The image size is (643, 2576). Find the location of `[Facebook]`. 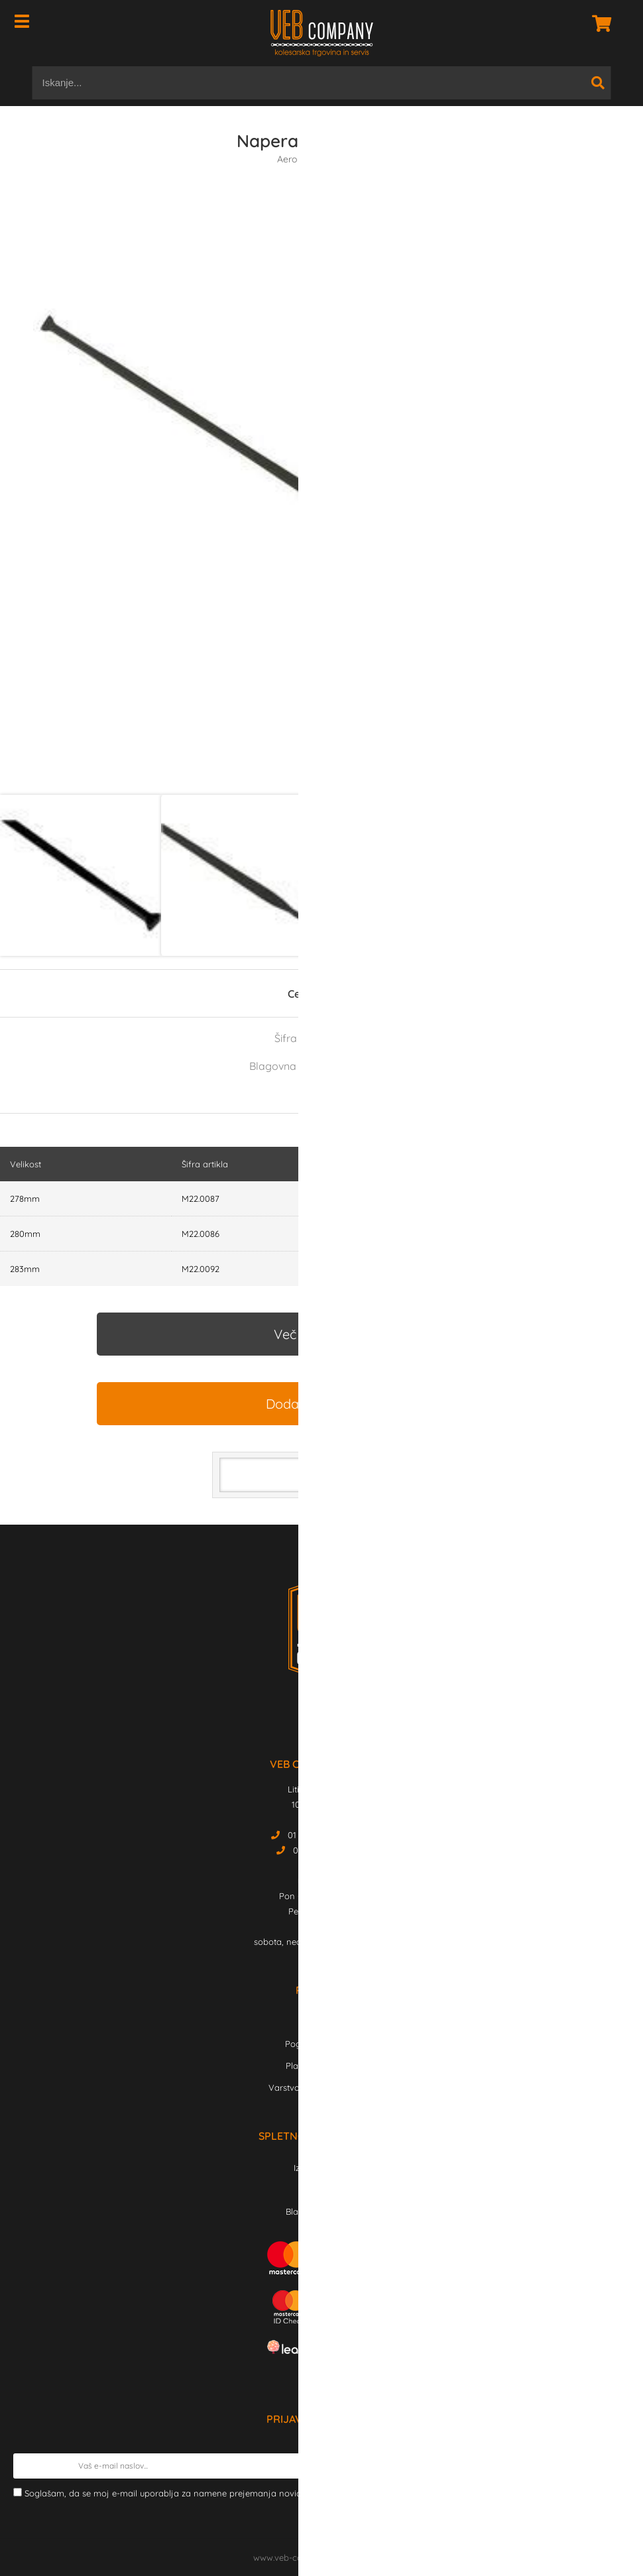

[Facebook] is located at coordinates (311, 1715).